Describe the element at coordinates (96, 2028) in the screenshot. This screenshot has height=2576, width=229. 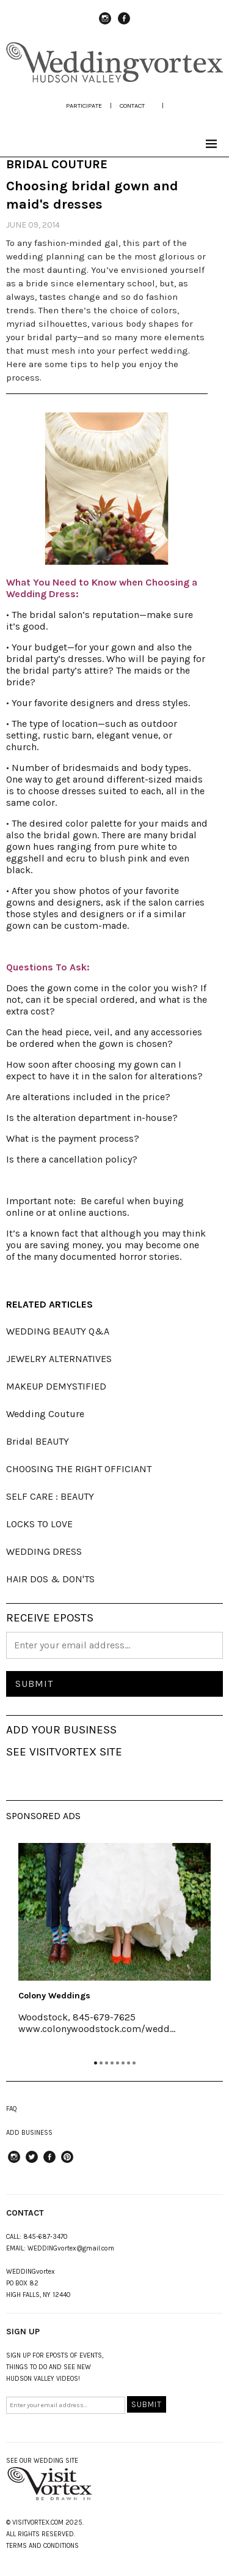
I see `www.colonywoodstock.com/wedd...` at that location.